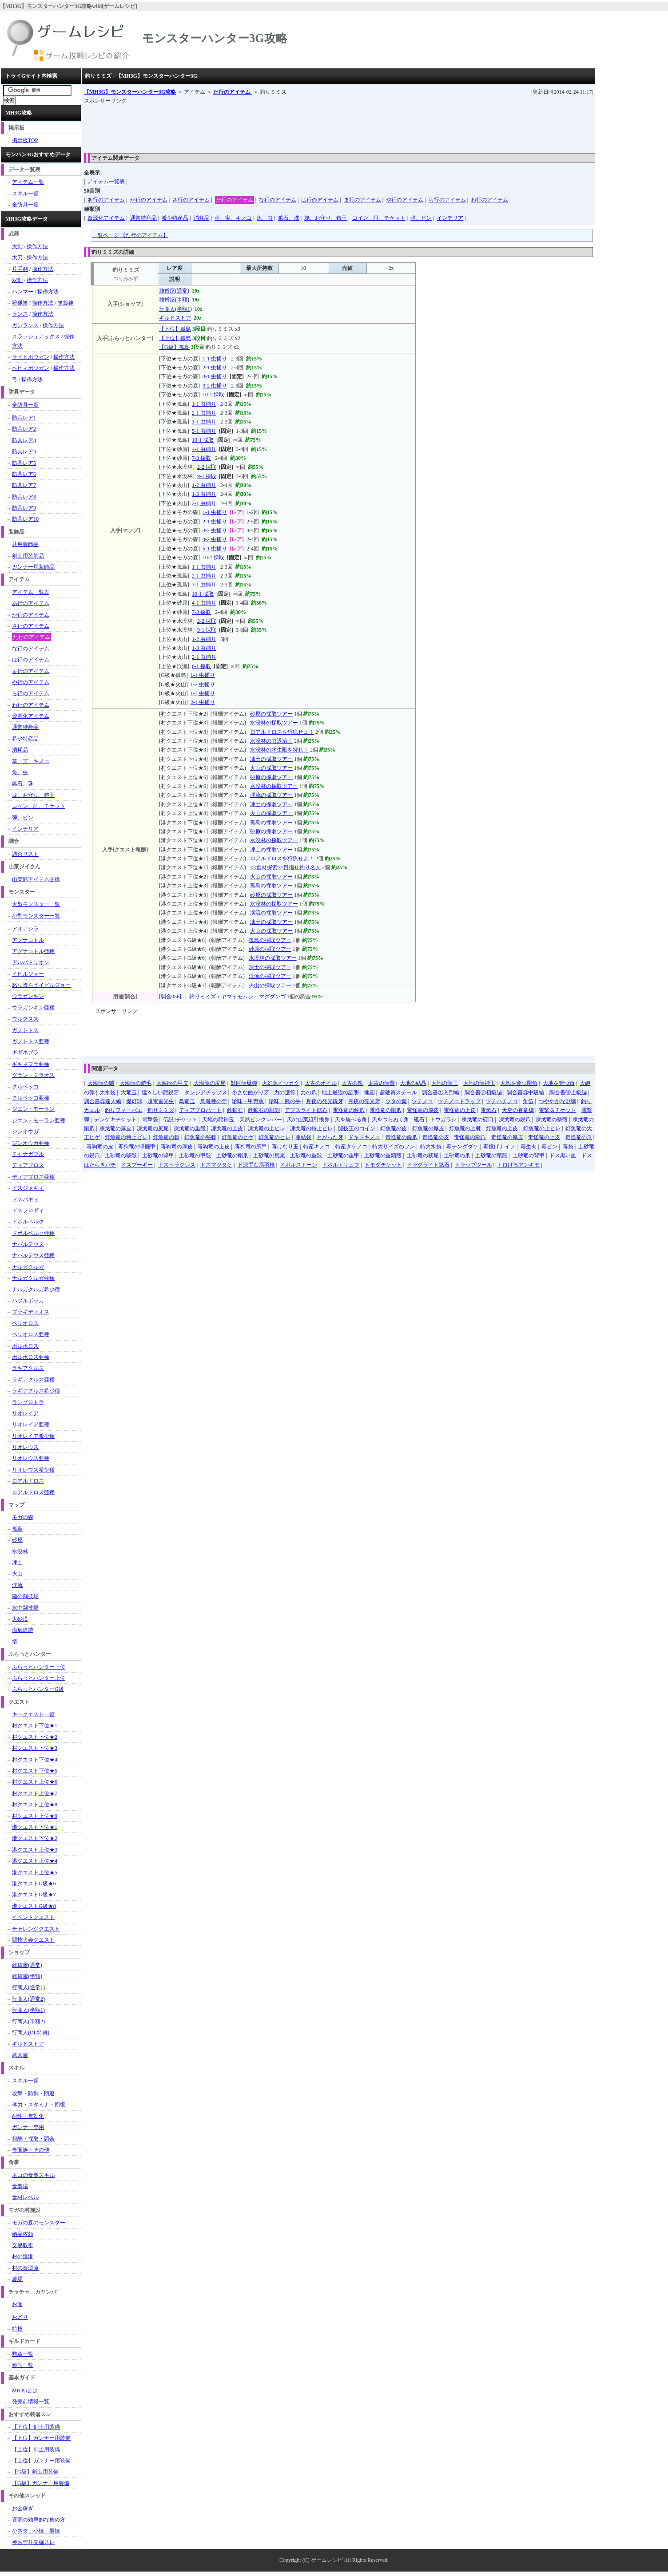  Describe the element at coordinates (34, 1725) in the screenshot. I see `村クエスト下位★1` at that location.